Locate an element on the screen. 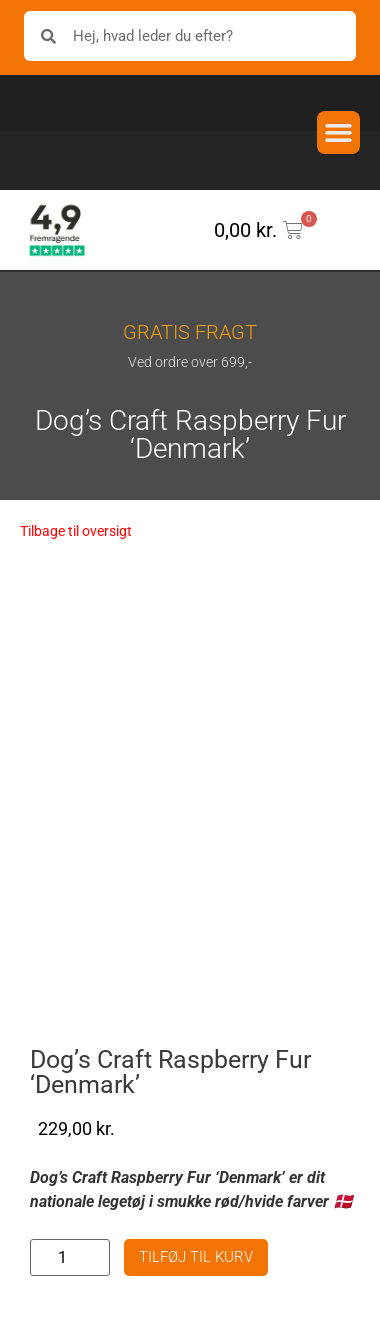  Tilføj til kurv is located at coordinates (196, 1257).